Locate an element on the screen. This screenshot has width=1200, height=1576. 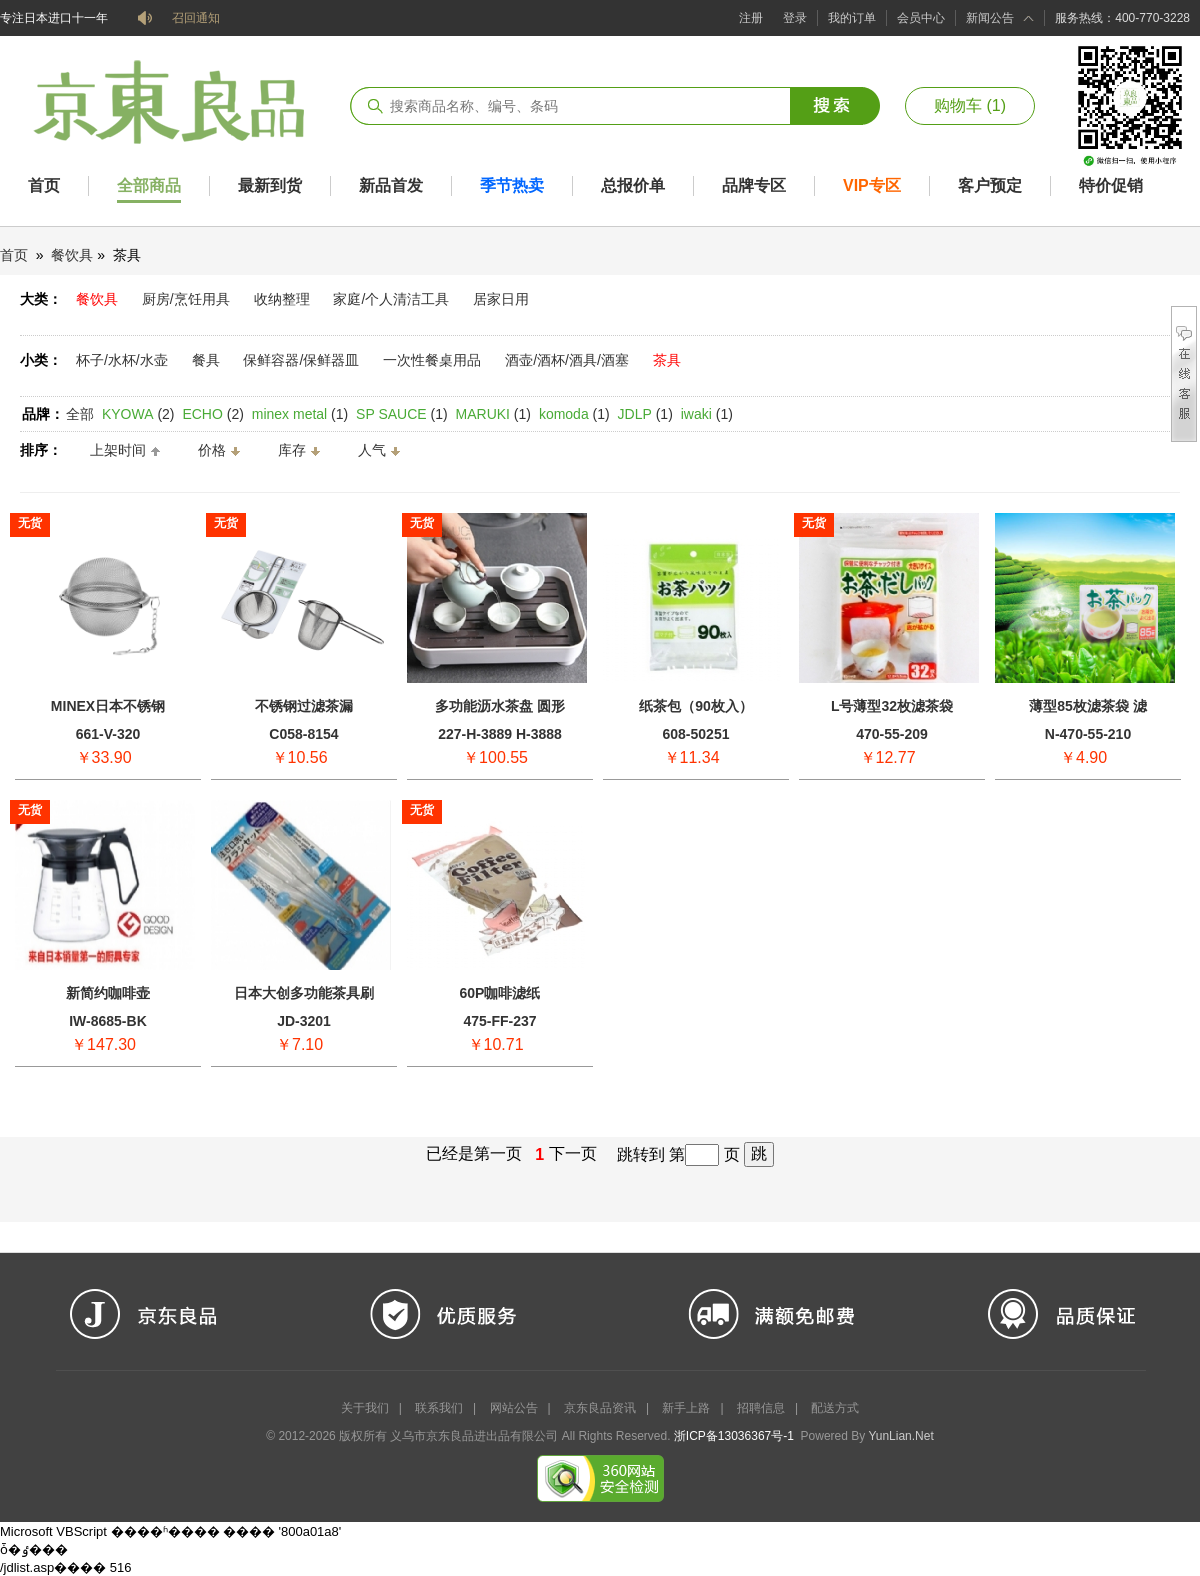
N-470-55-210 is located at coordinates (1088, 734).